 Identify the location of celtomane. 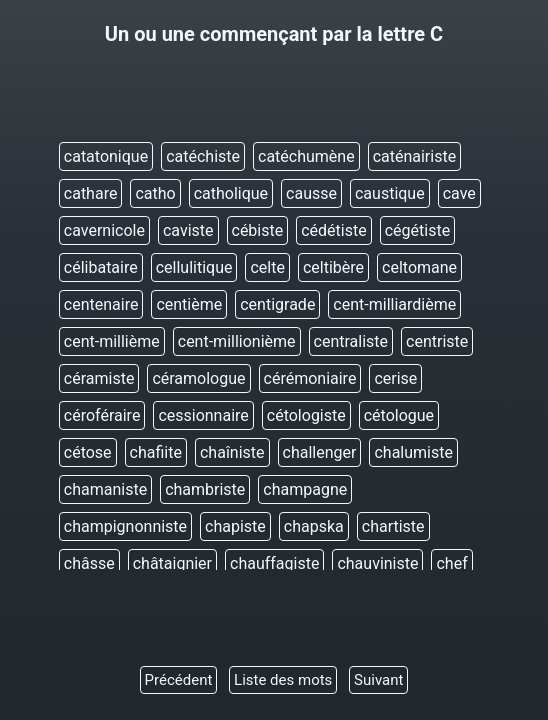
(419, 267).